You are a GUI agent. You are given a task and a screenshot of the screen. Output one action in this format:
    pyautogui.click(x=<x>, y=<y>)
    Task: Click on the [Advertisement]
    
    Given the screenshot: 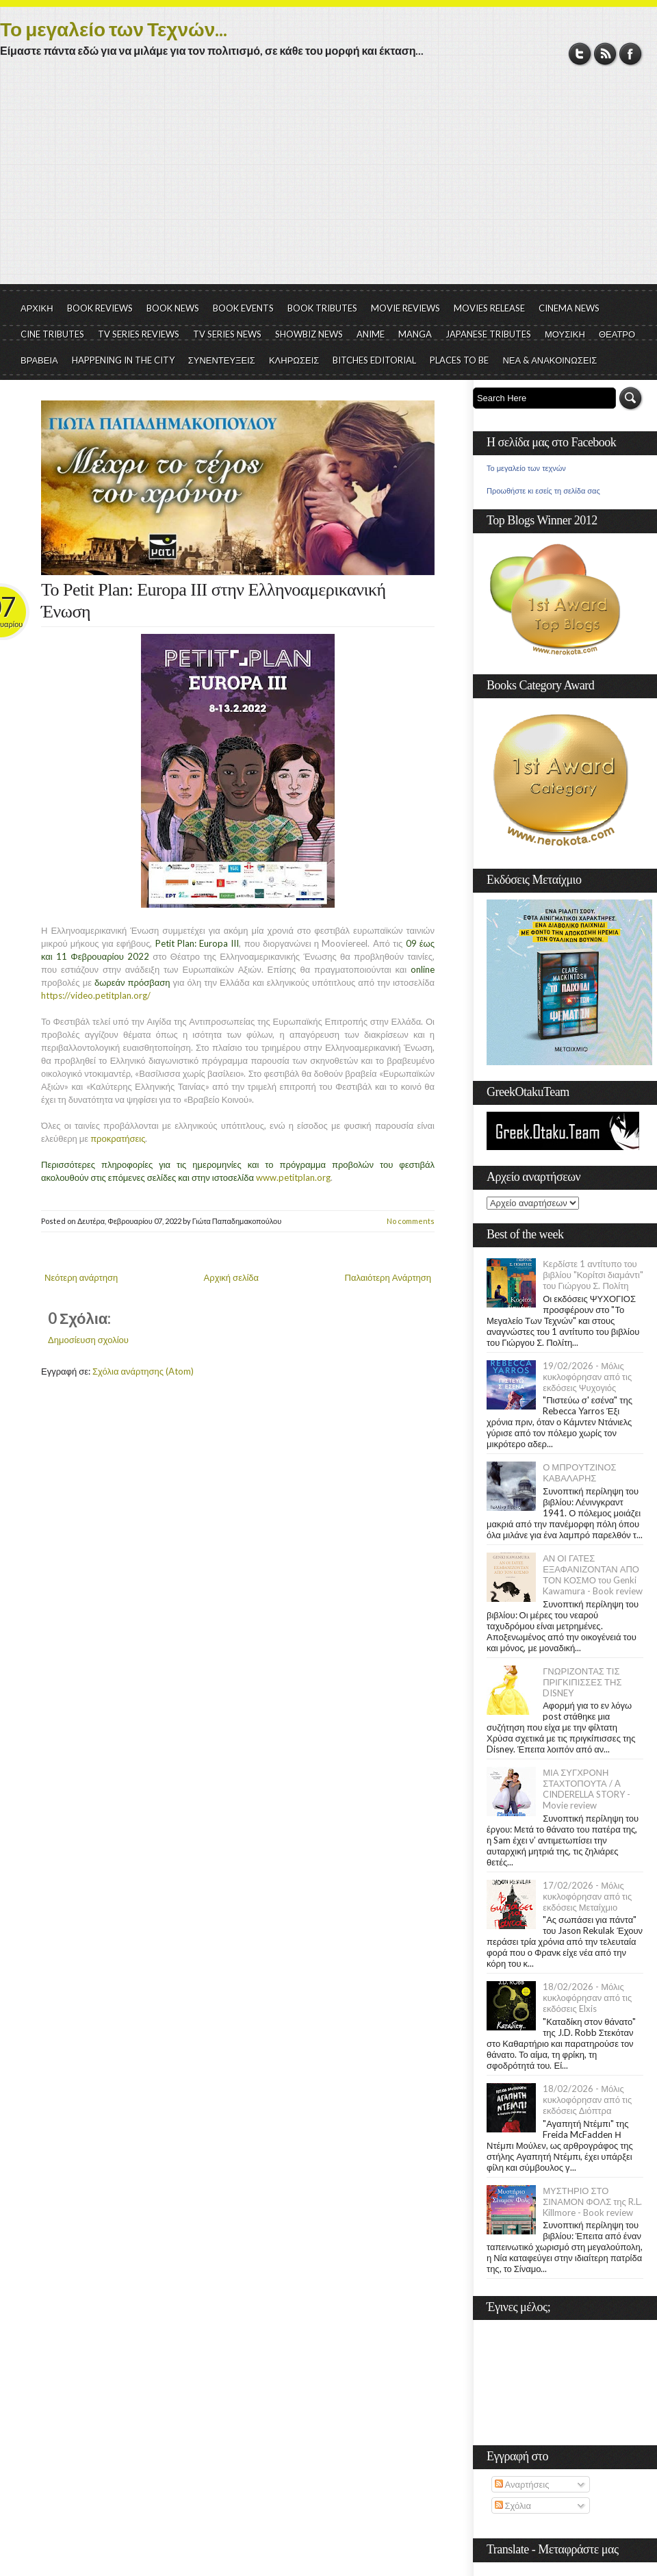 What is the action you would take?
    pyautogui.click(x=328, y=181)
    